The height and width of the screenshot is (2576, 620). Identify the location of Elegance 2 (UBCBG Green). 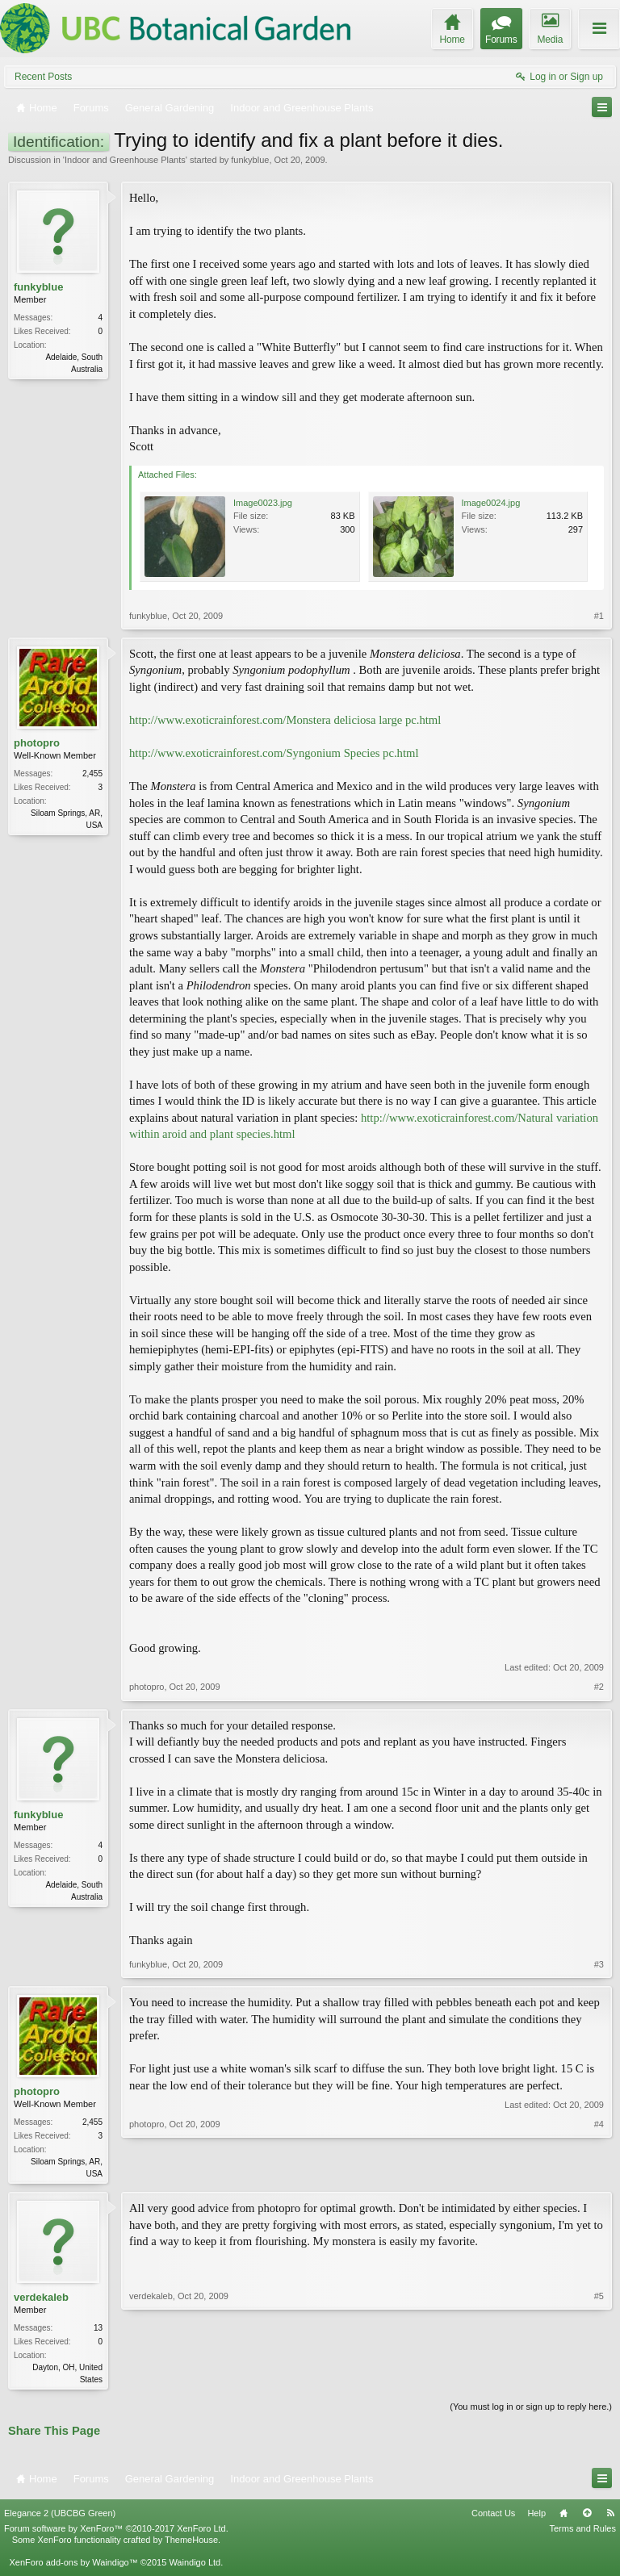
(59, 2516).